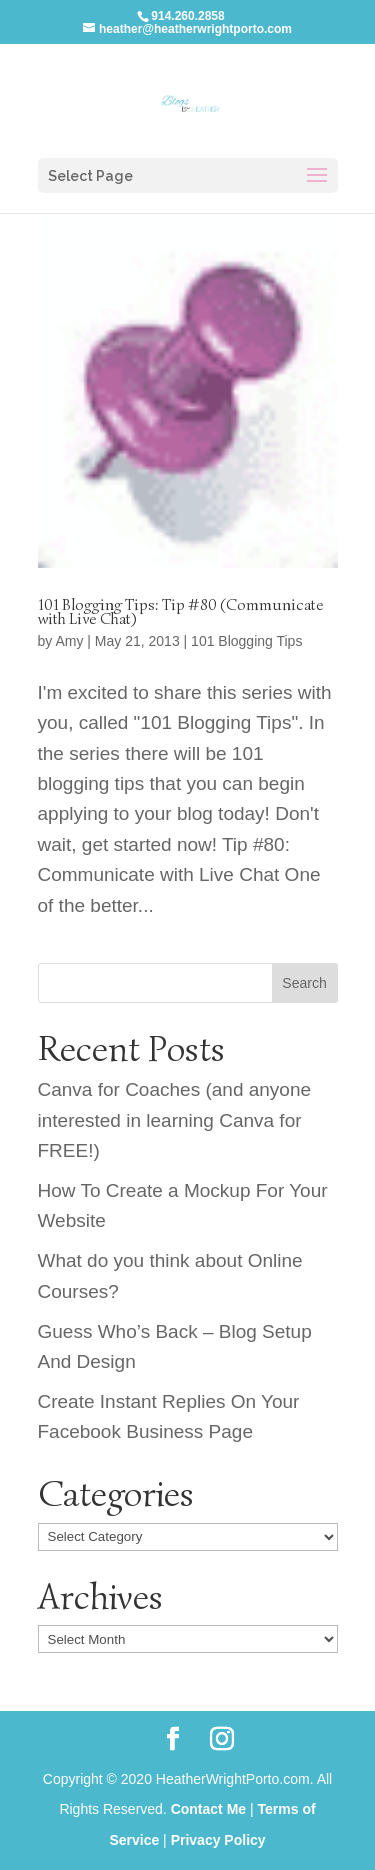 This screenshot has height=1870, width=375. Describe the element at coordinates (181, 612) in the screenshot. I see `101 Blogging Tips: Tip #80 (Communicate with Live Chat)` at that location.